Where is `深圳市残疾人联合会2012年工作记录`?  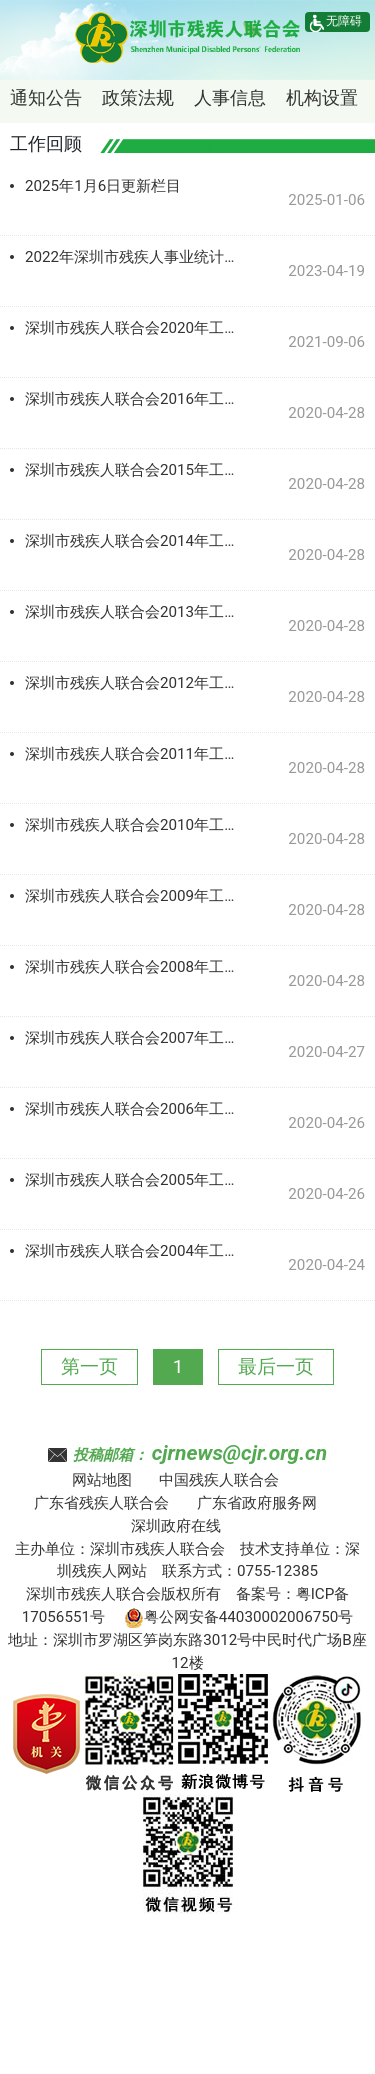
深圳市残疾人联合会2012年工作记录 is located at coordinates (135, 683).